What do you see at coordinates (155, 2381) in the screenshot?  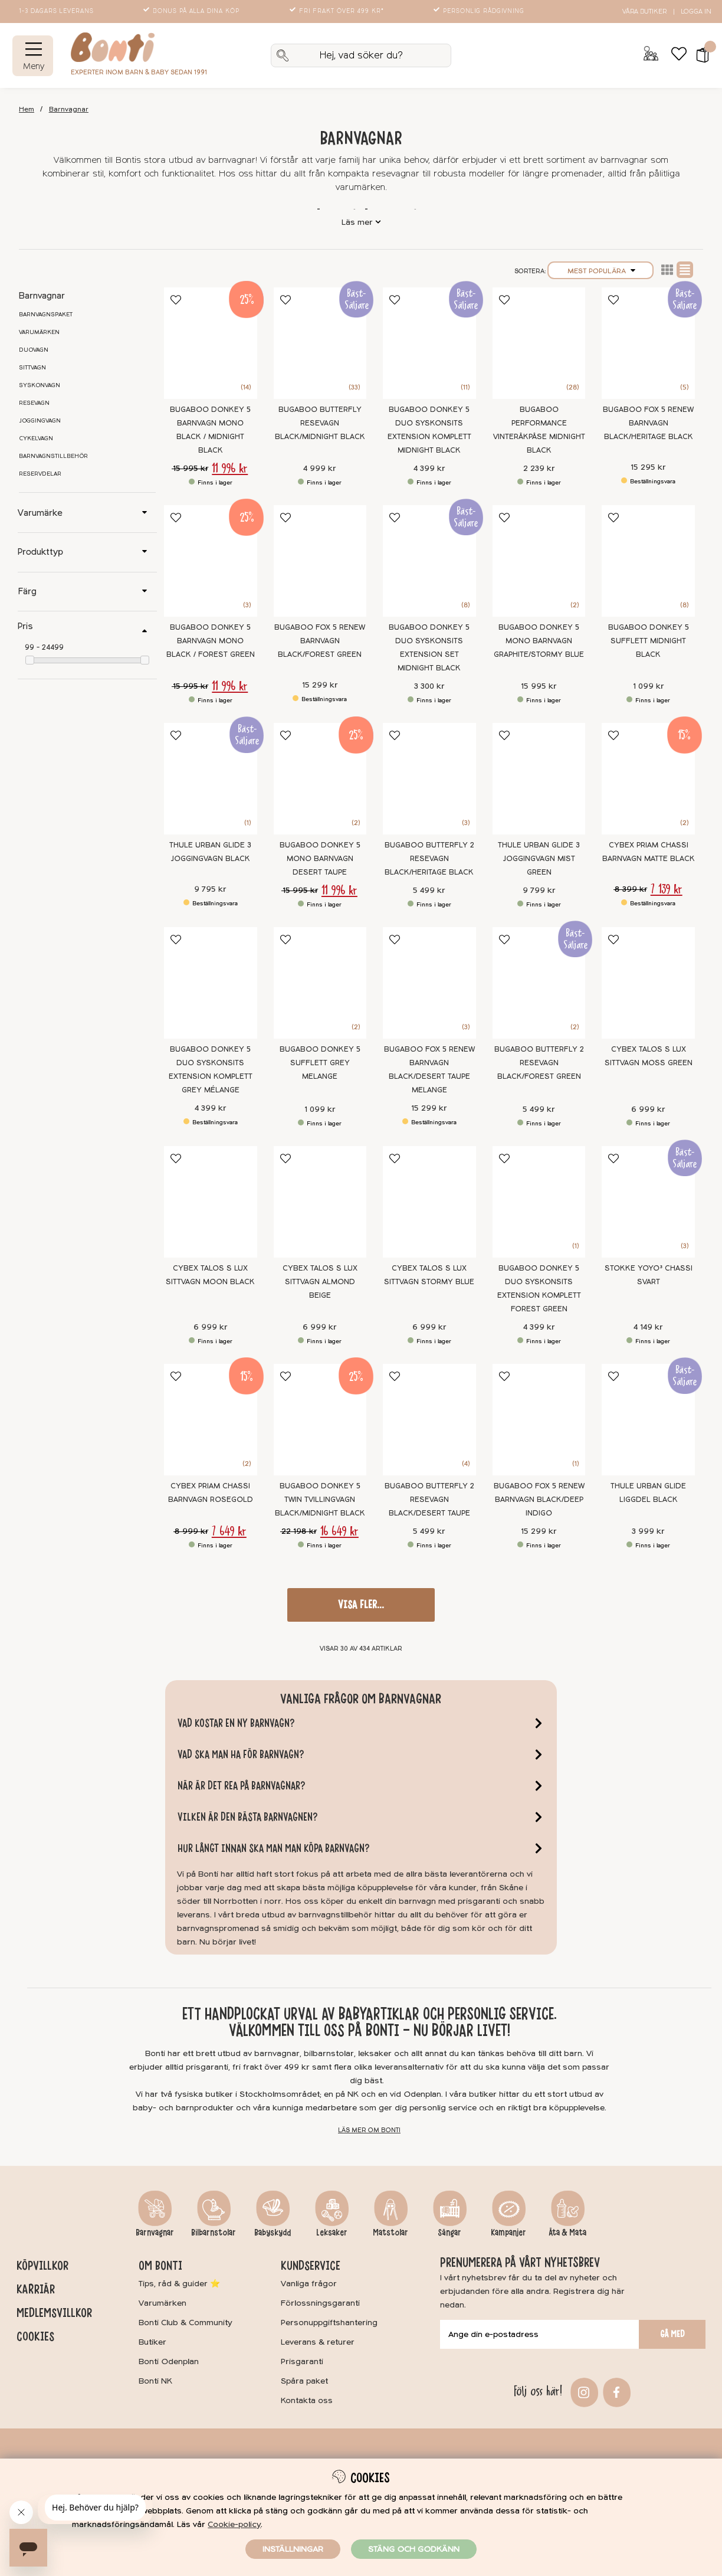 I see `Bonti NK` at bounding box center [155, 2381].